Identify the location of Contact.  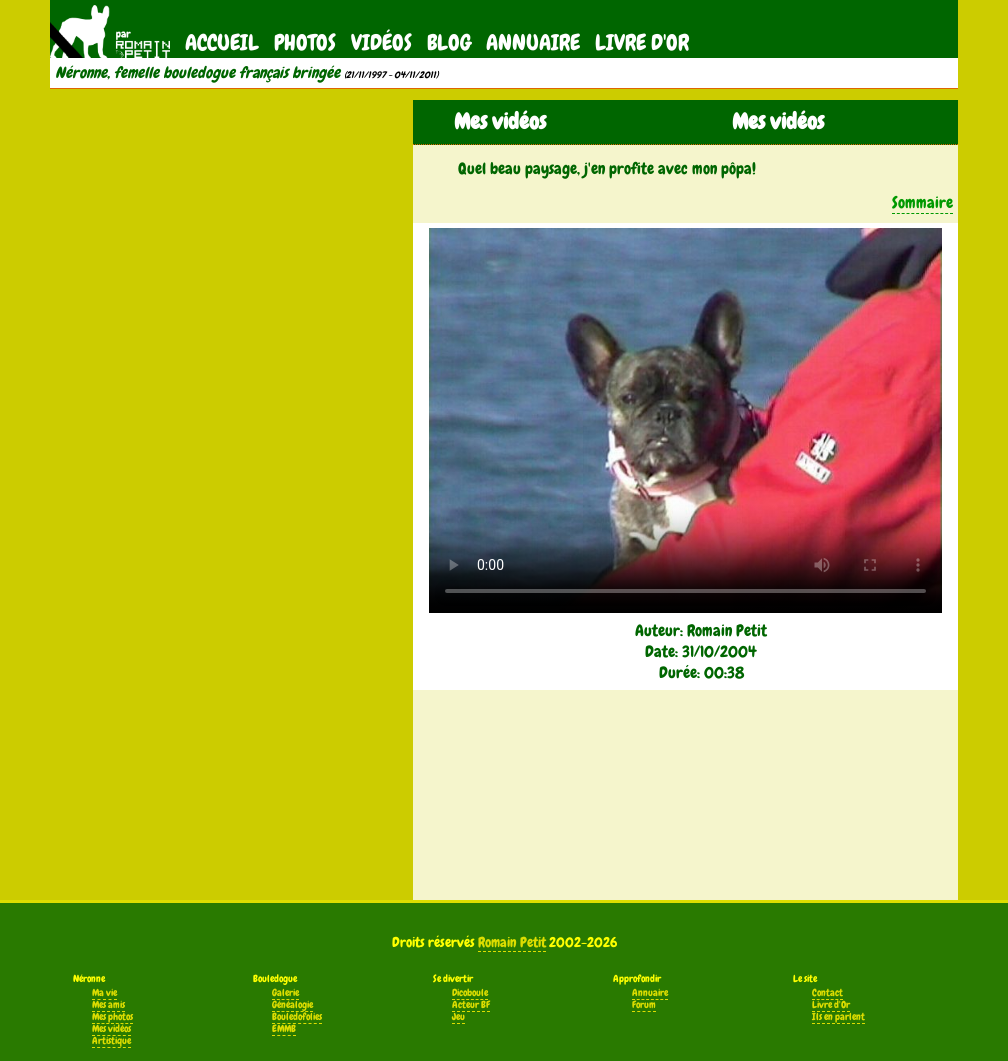
(827, 993).